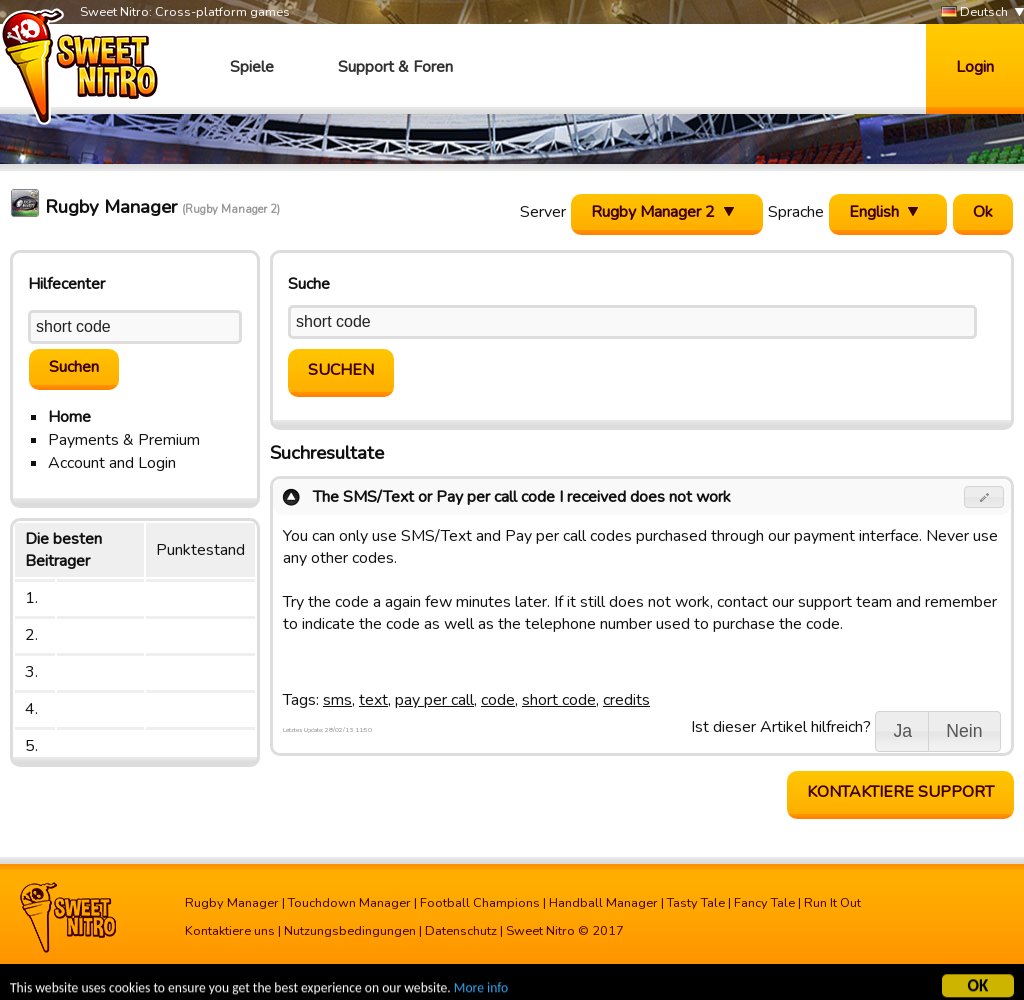 Image resolution: width=1024 pixels, height=1000 pixels. What do you see at coordinates (764, 903) in the screenshot?
I see `Fancy Tale` at bounding box center [764, 903].